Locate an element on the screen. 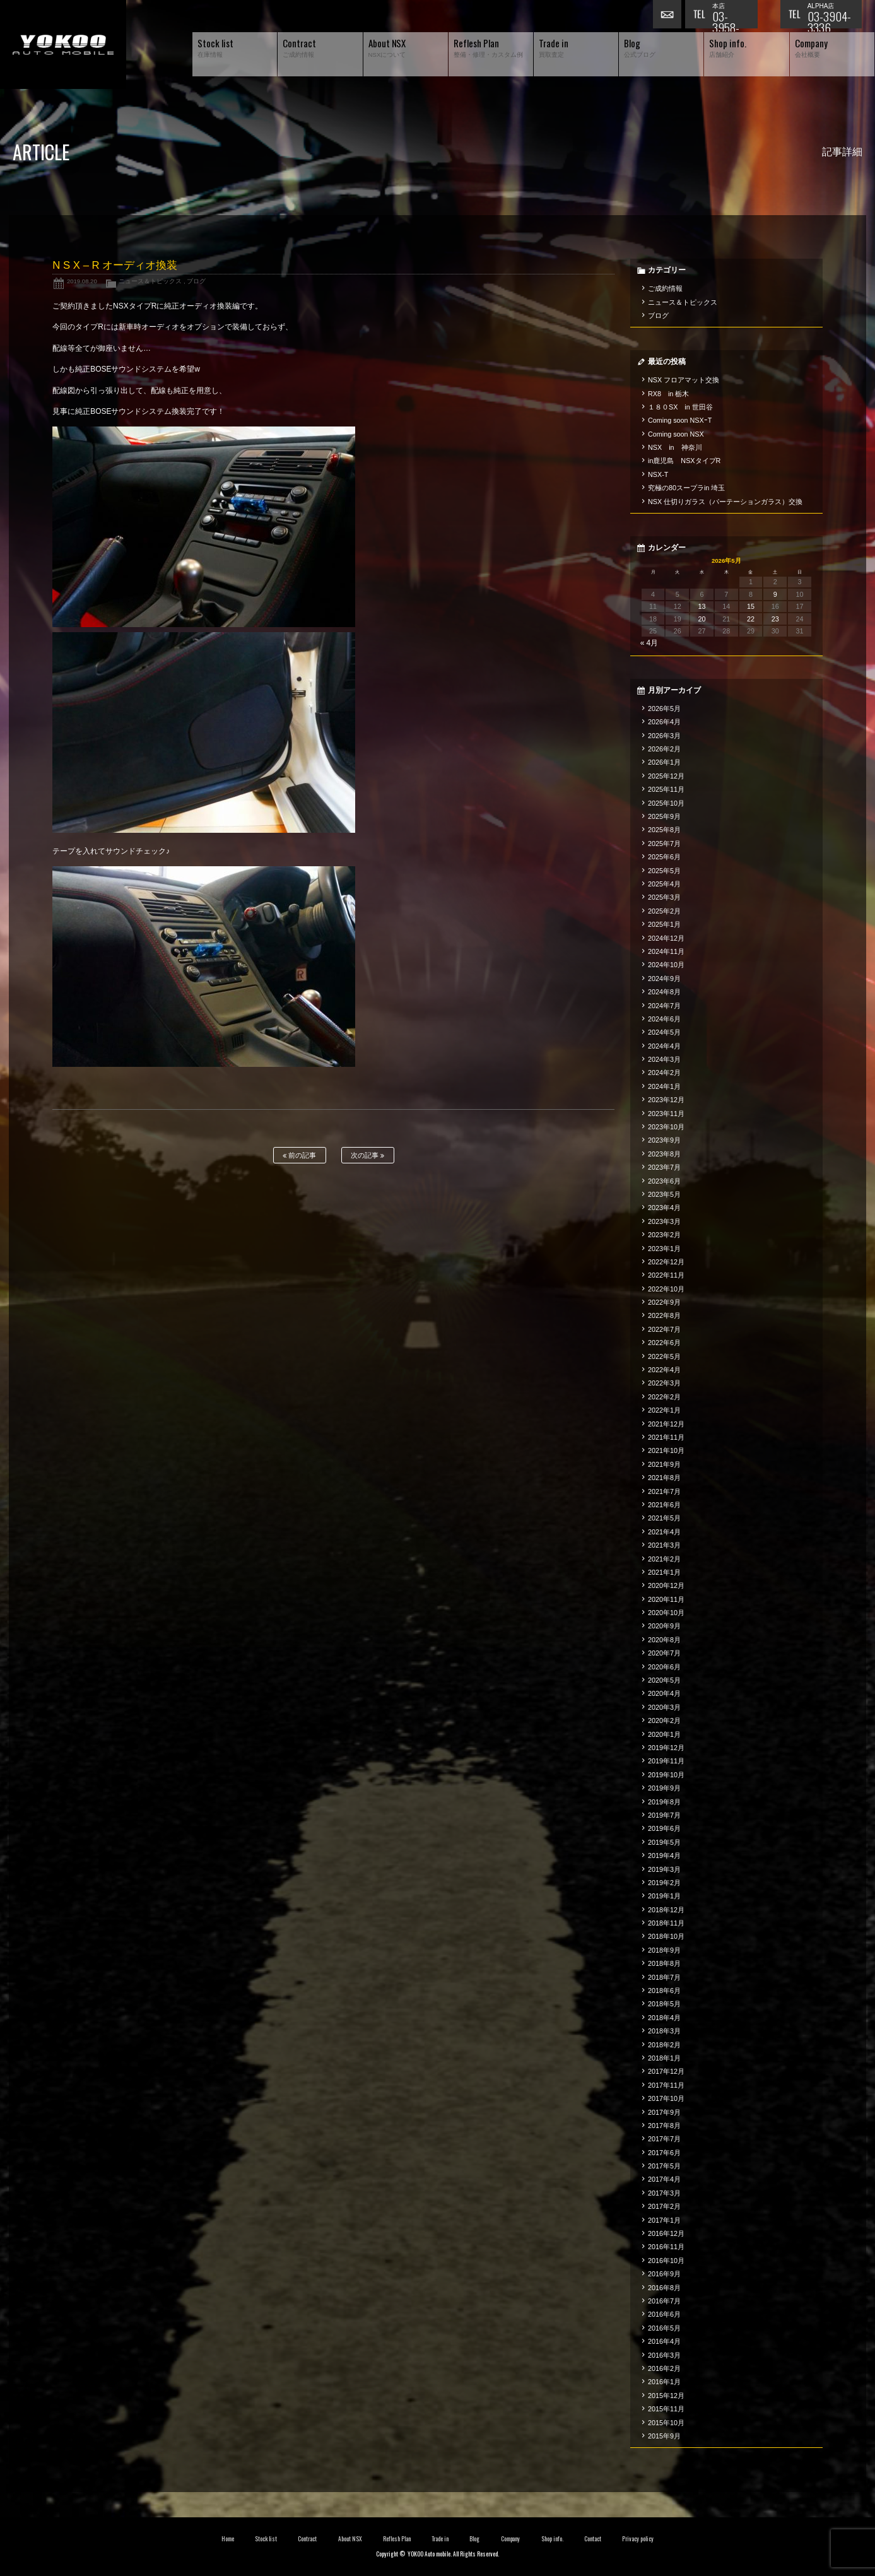  2022年9月 is located at coordinates (664, 1302).